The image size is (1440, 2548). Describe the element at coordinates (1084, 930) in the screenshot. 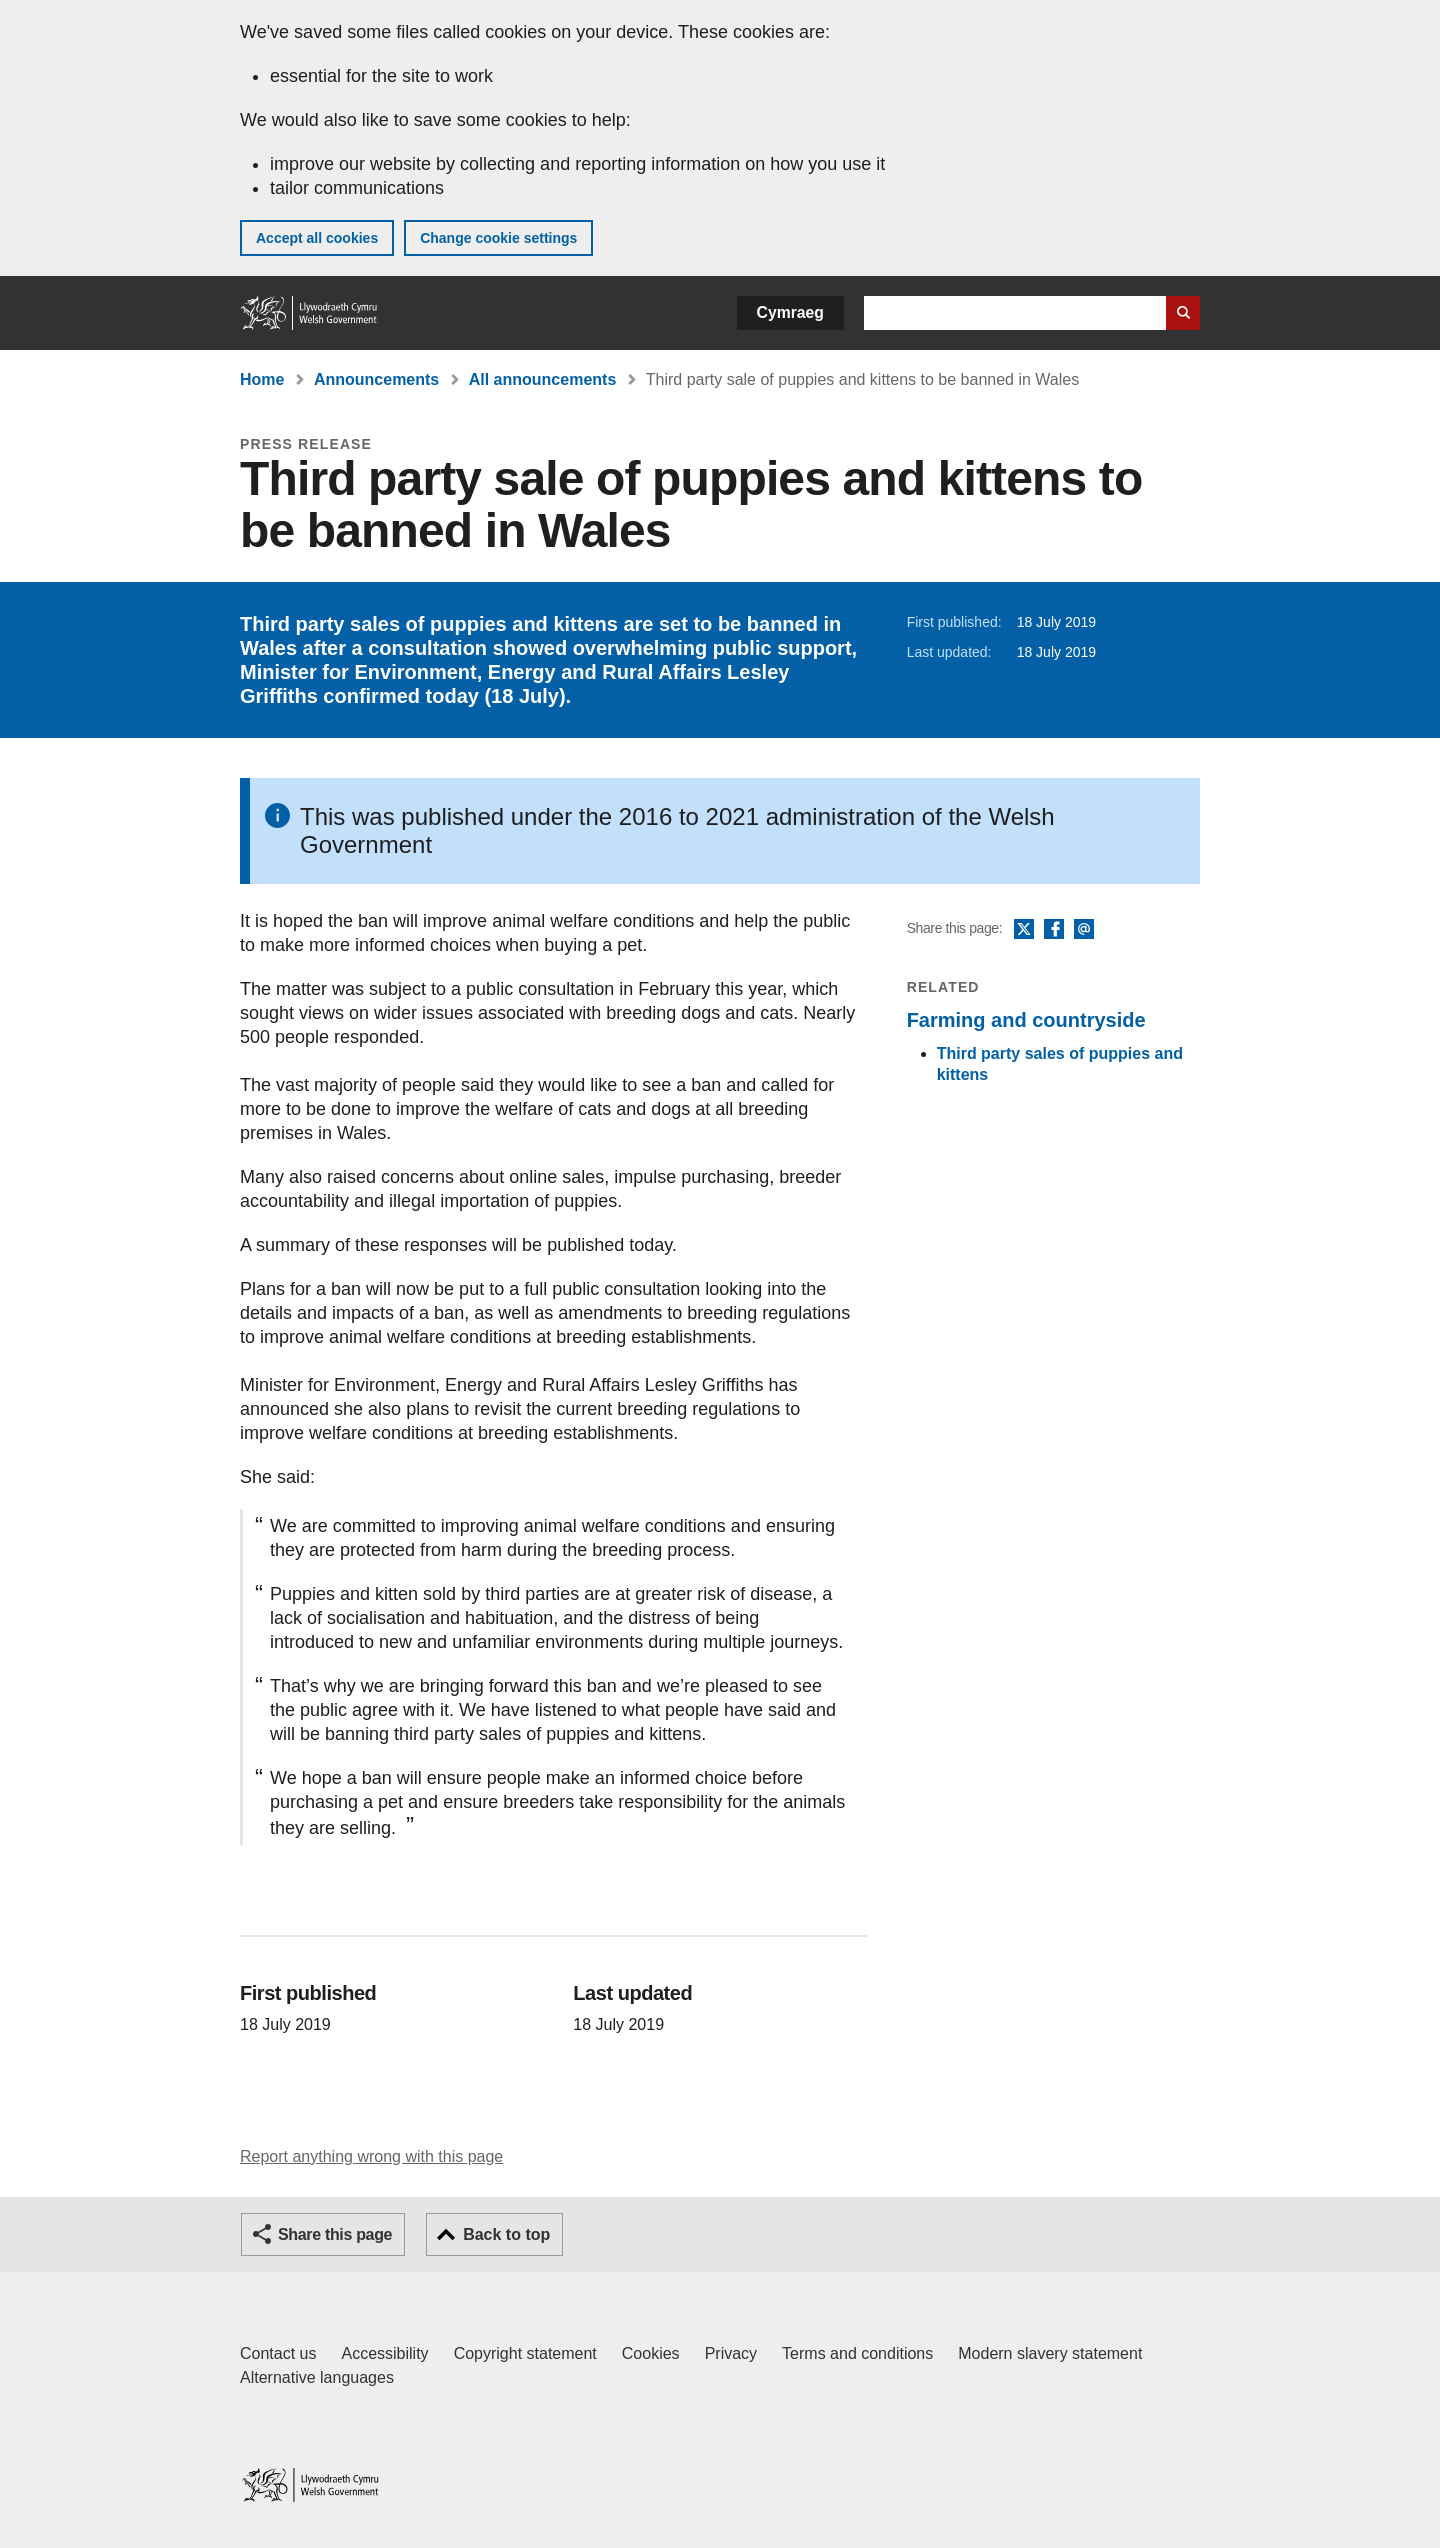

I see `Email` at that location.